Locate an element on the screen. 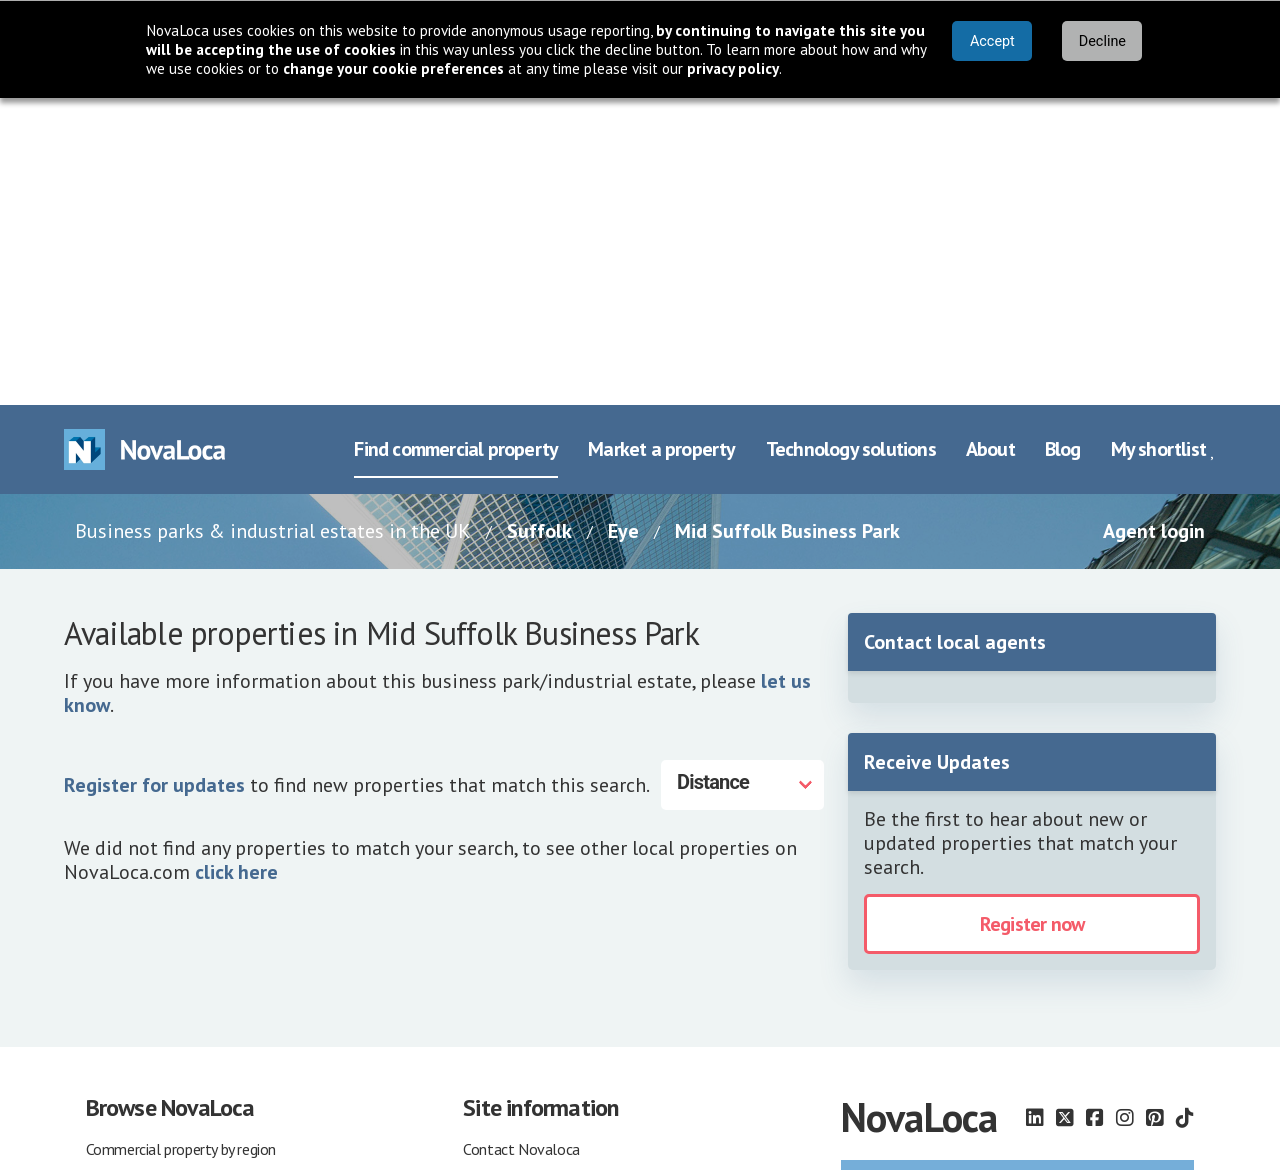  [Follow us on TikTok] is located at coordinates (1185, 811).